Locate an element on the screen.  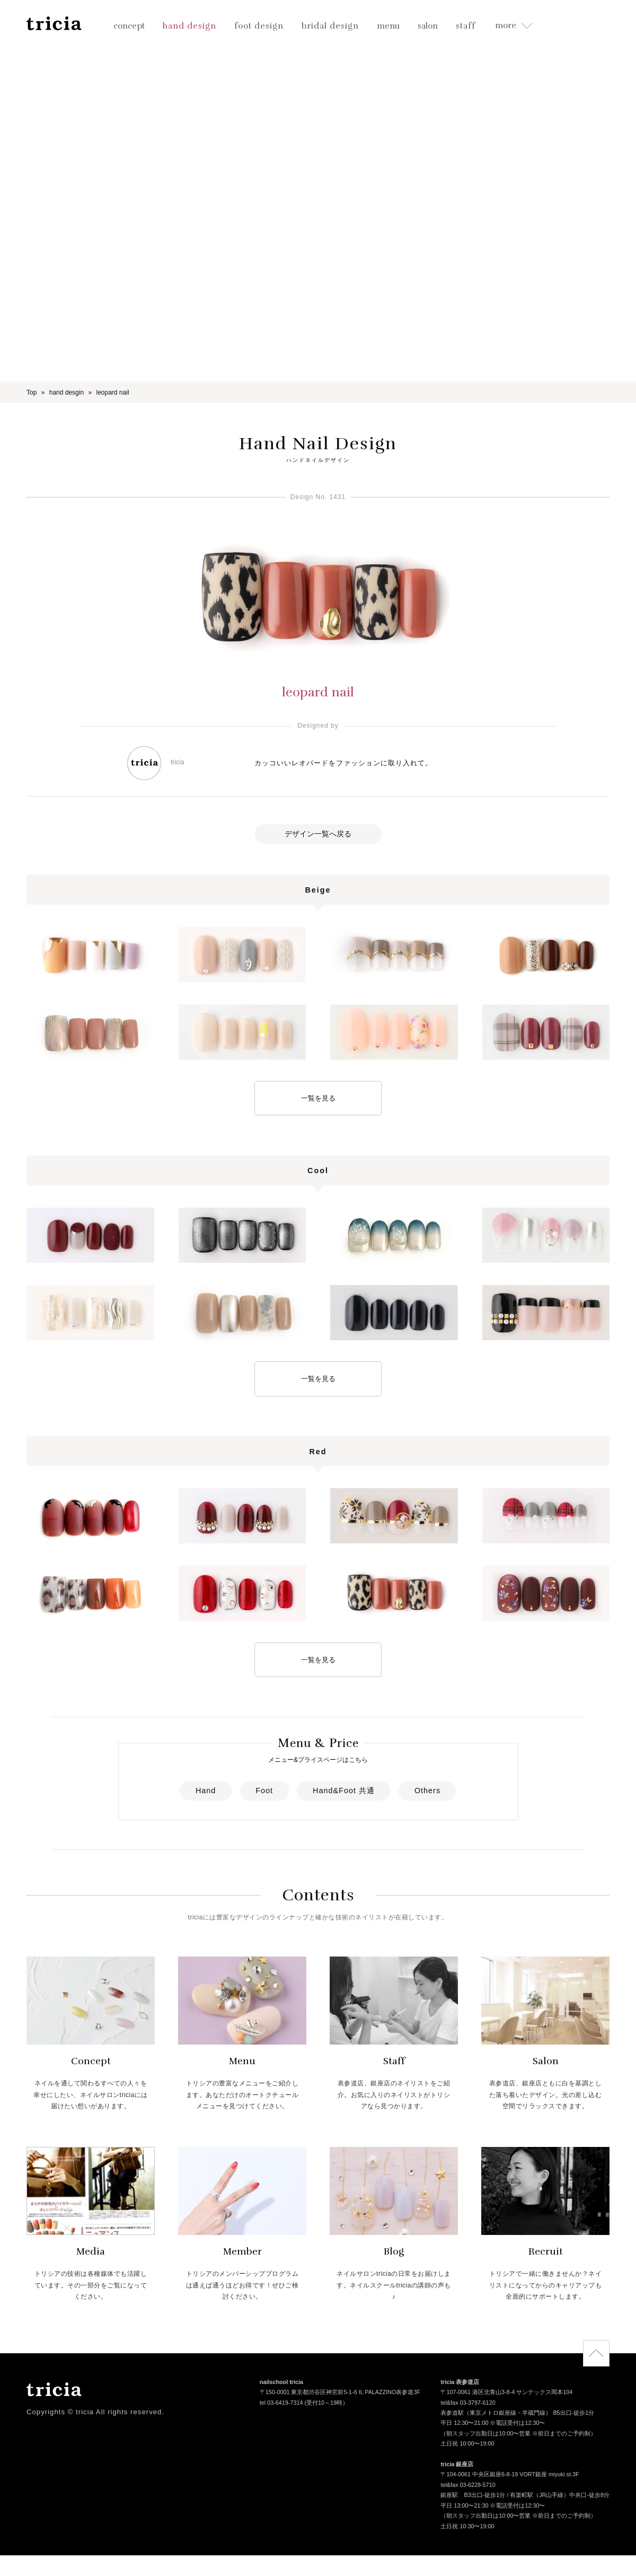
Hand&Foot 共通 is located at coordinates (344, 1790).